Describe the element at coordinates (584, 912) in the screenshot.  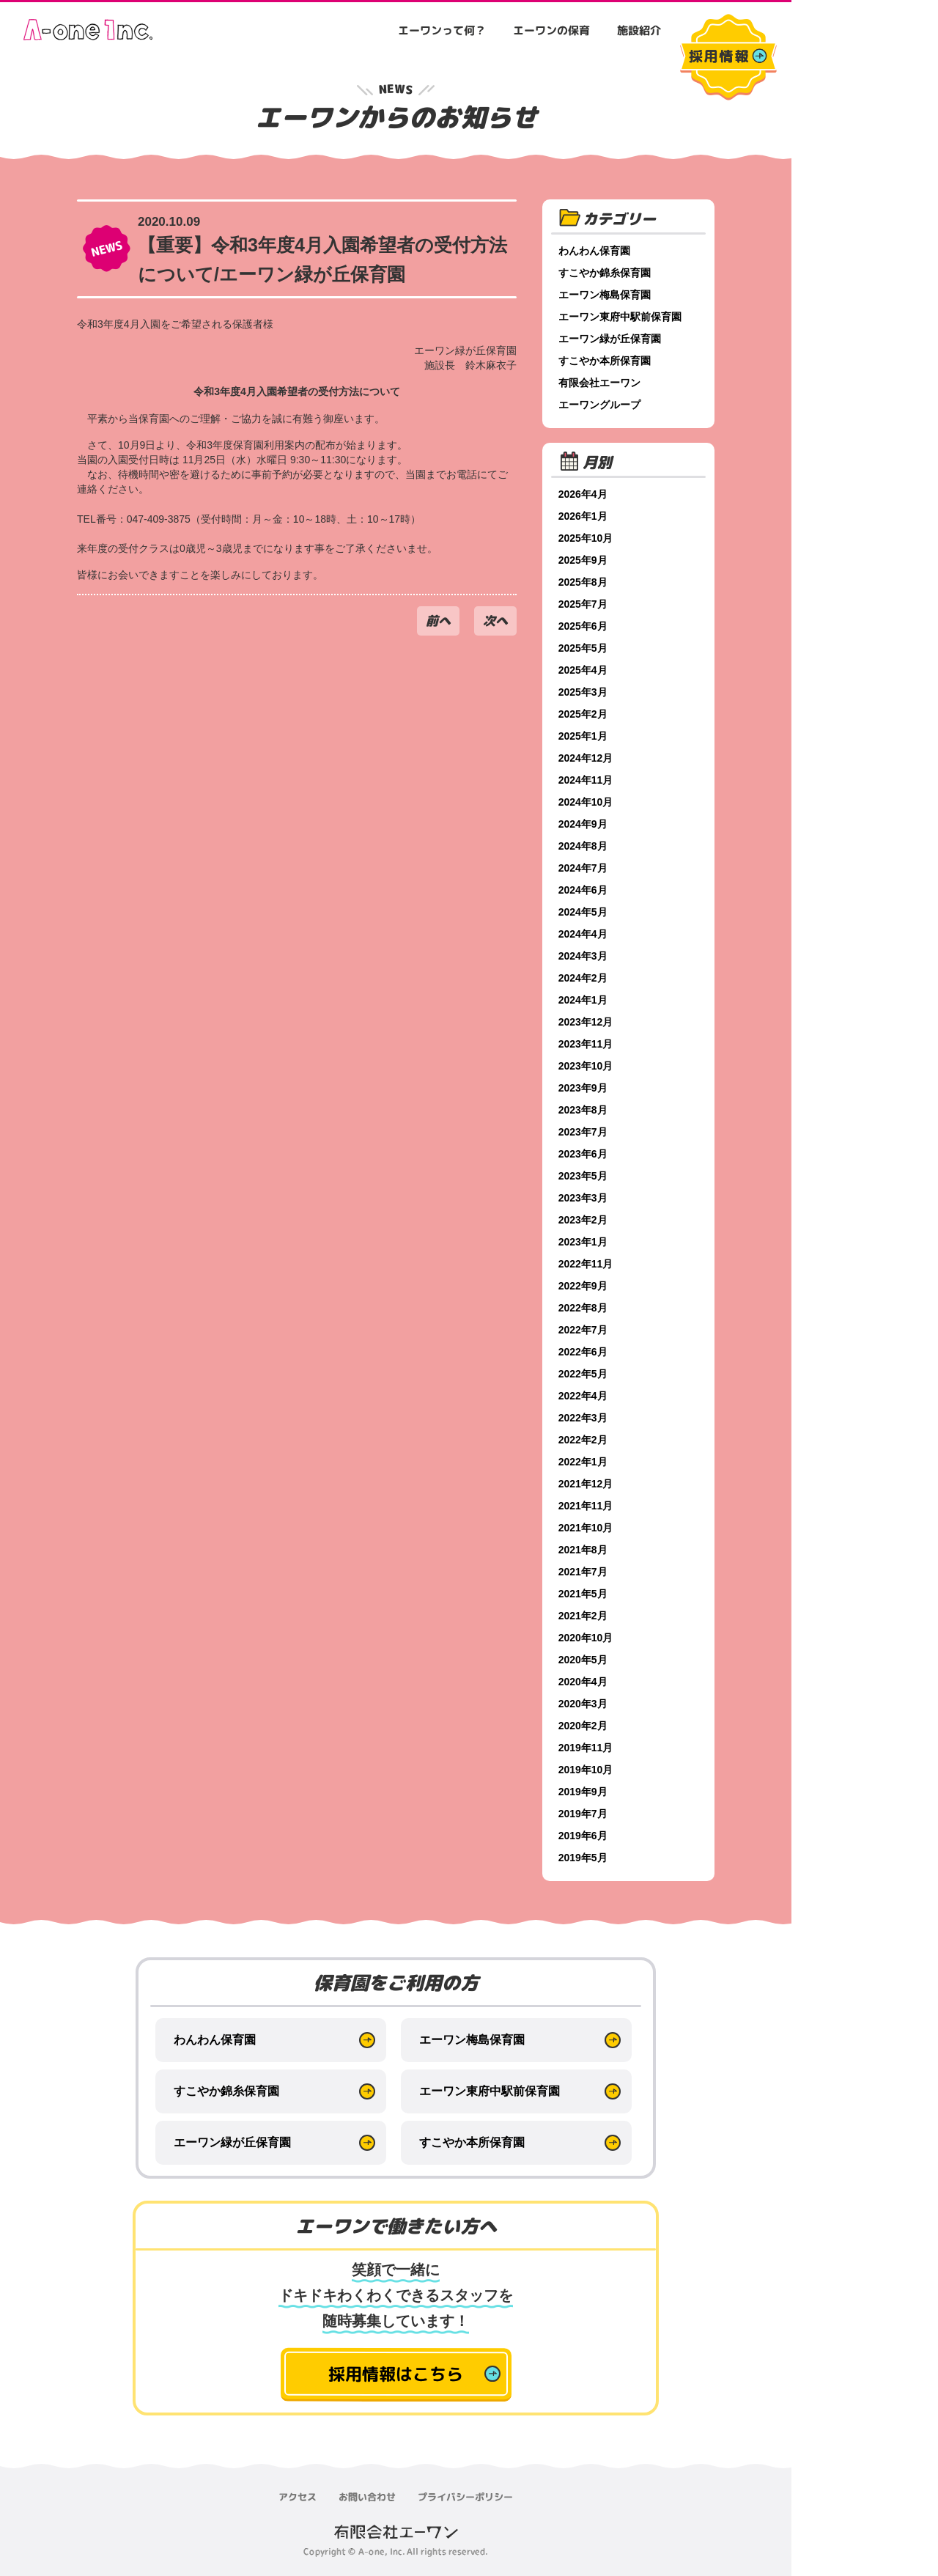
I see `2024年5月` at that location.